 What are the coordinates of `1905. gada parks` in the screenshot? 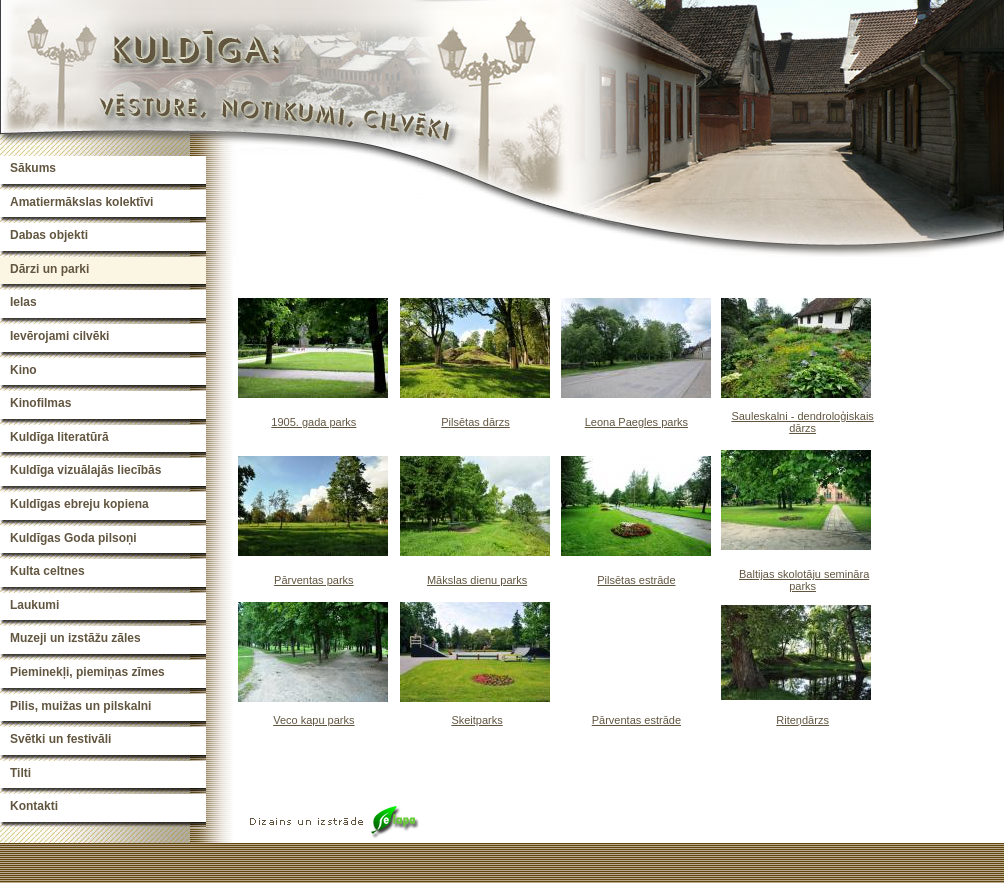 It's located at (313, 422).